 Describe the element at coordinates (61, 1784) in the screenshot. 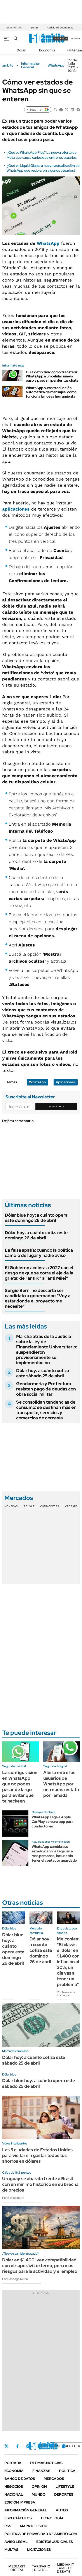

I see `Alerta entre los usuarios de WhatsApp por una nueva estafa por llamada` at that location.